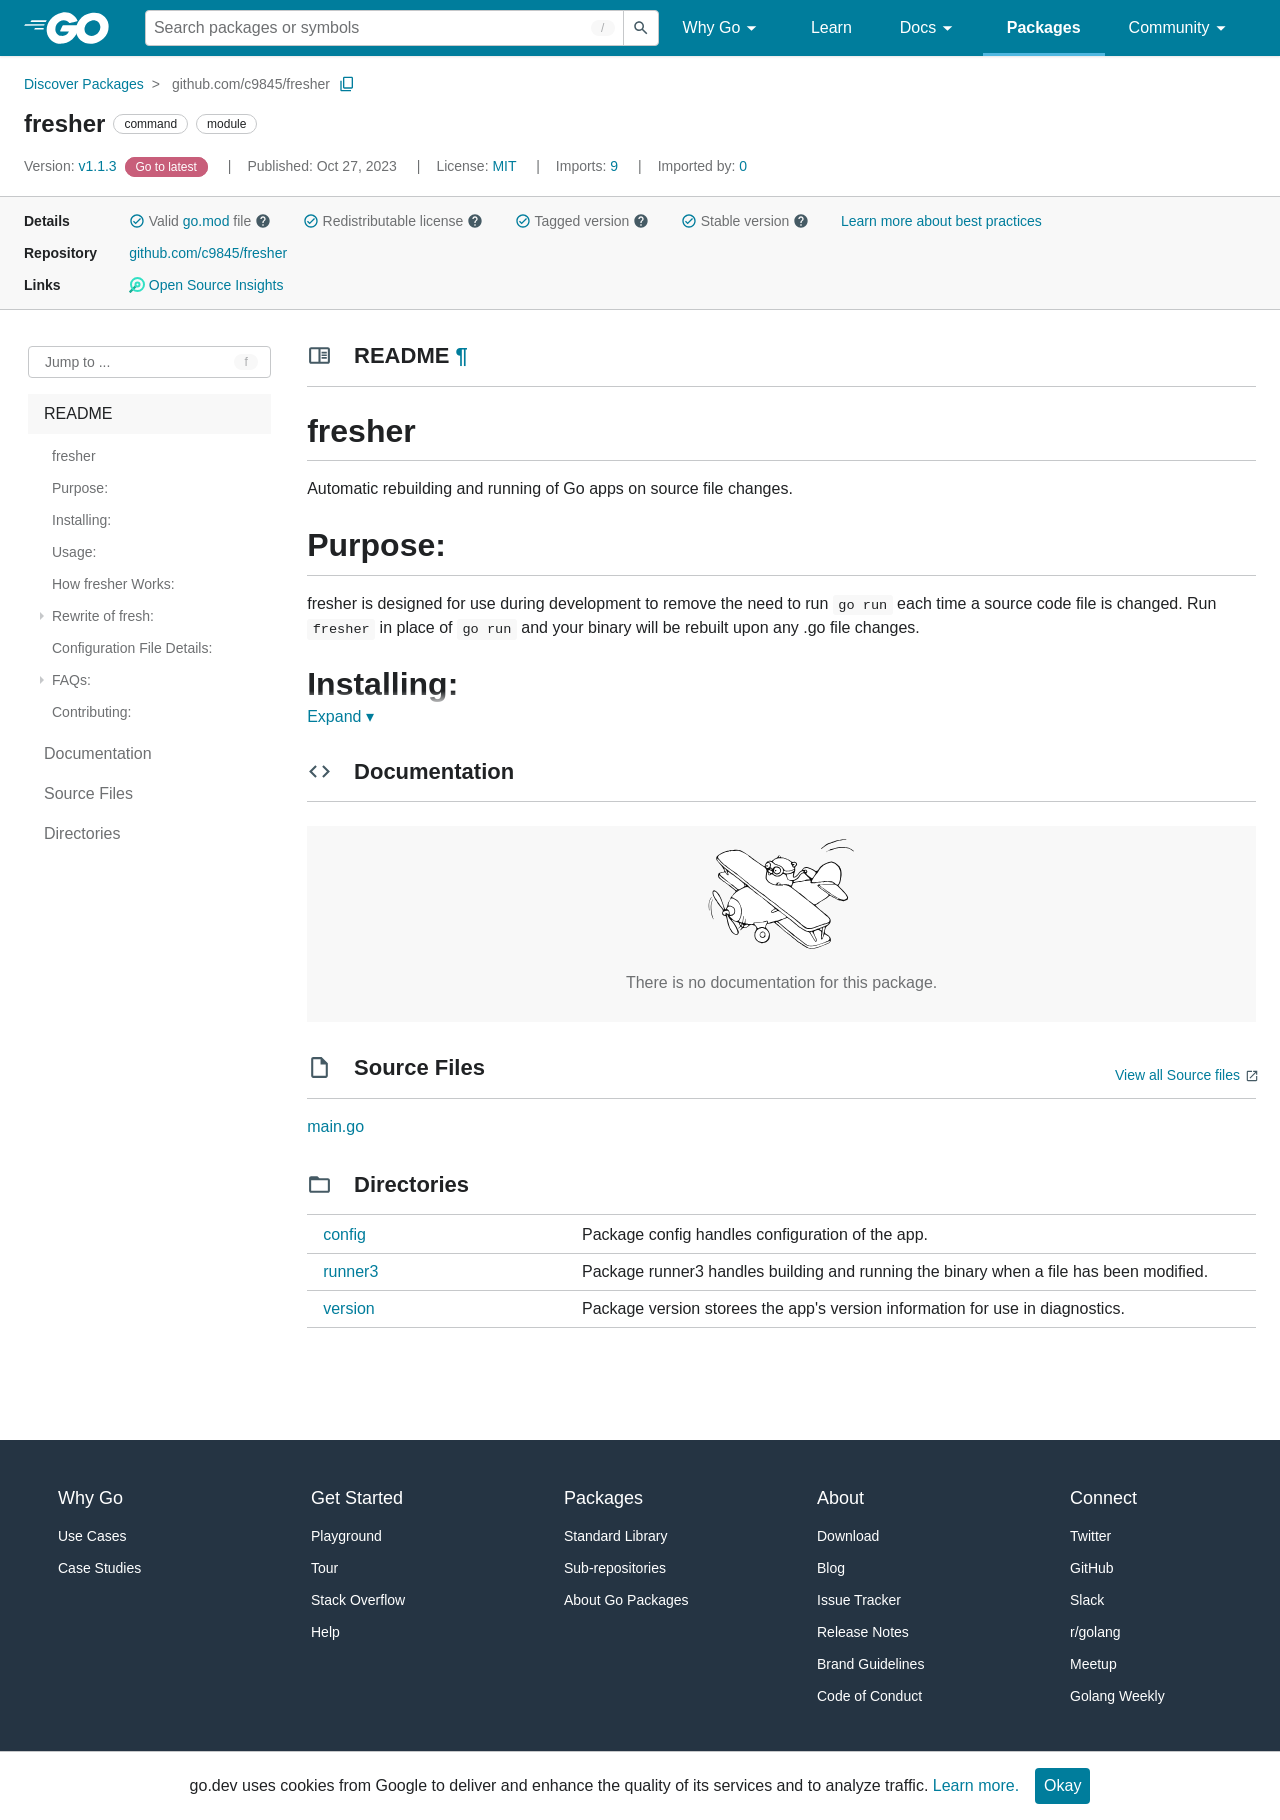 This screenshot has width=1280, height=1820. What do you see at coordinates (206, 221) in the screenshot?
I see `go.mod` at bounding box center [206, 221].